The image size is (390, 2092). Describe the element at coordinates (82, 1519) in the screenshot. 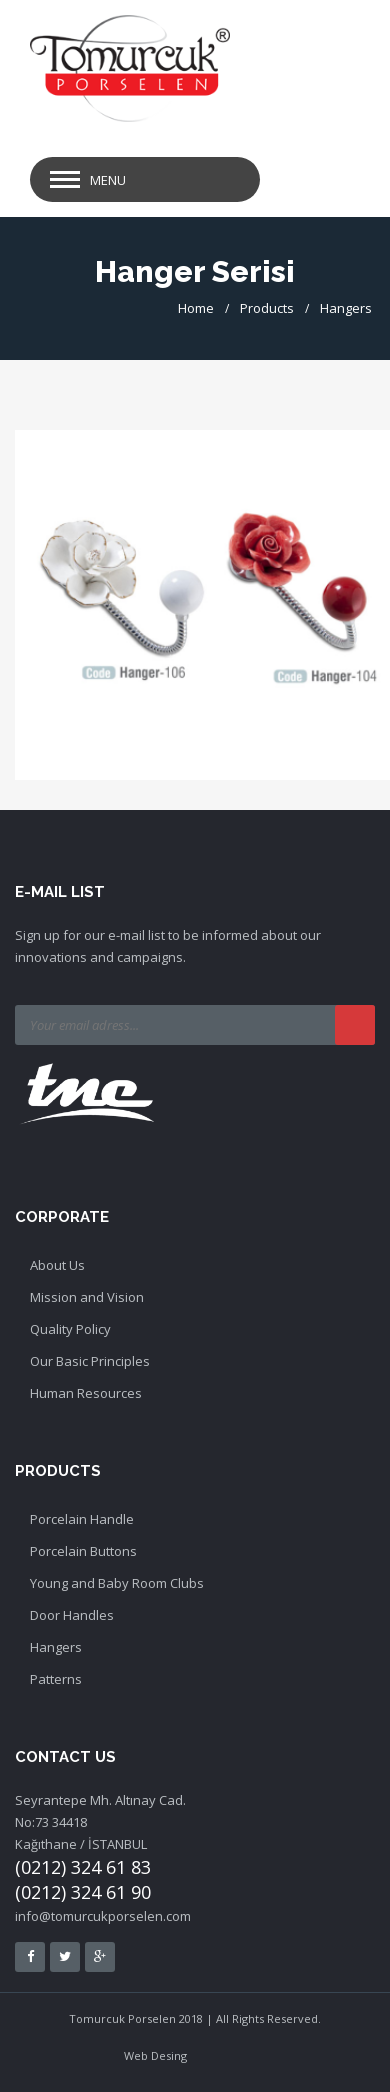

I see `Porcelain Handle` at that location.